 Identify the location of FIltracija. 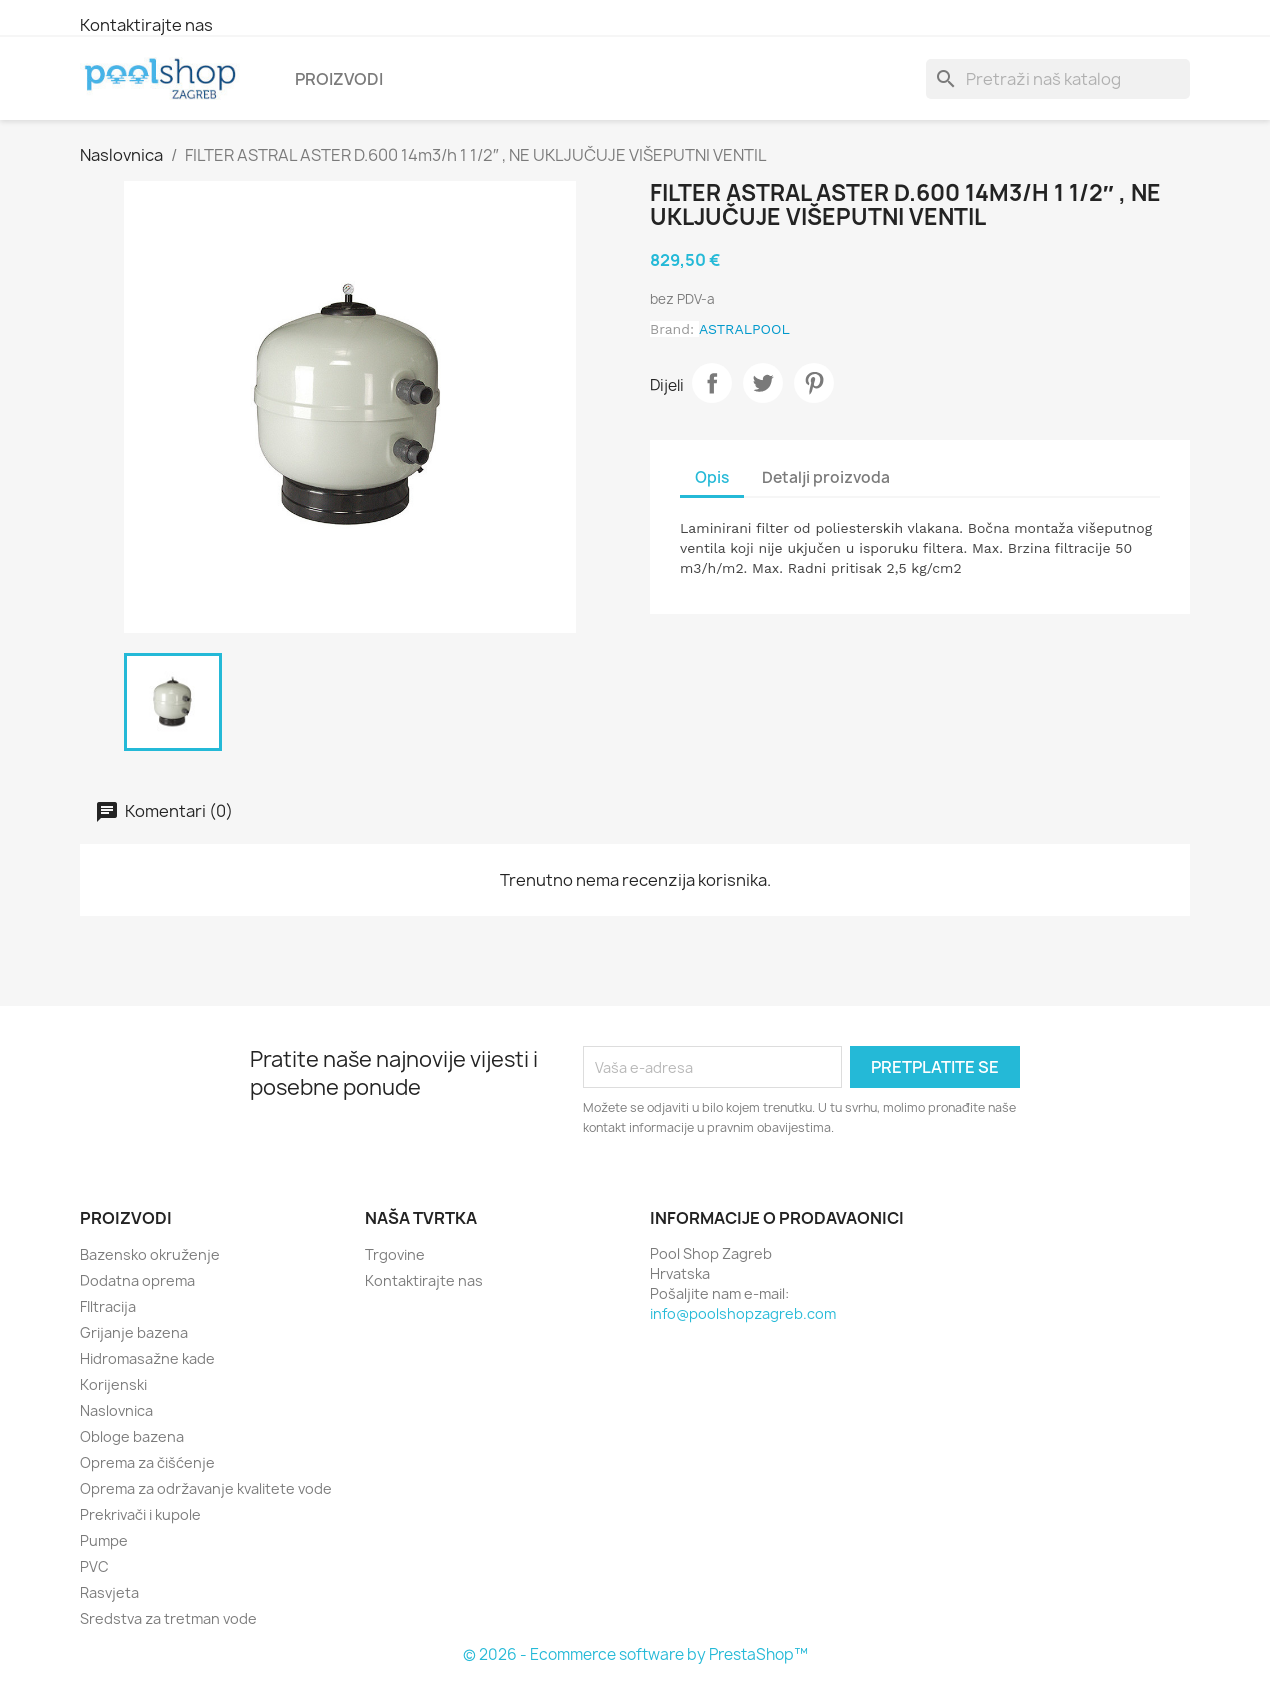
(108, 1306).